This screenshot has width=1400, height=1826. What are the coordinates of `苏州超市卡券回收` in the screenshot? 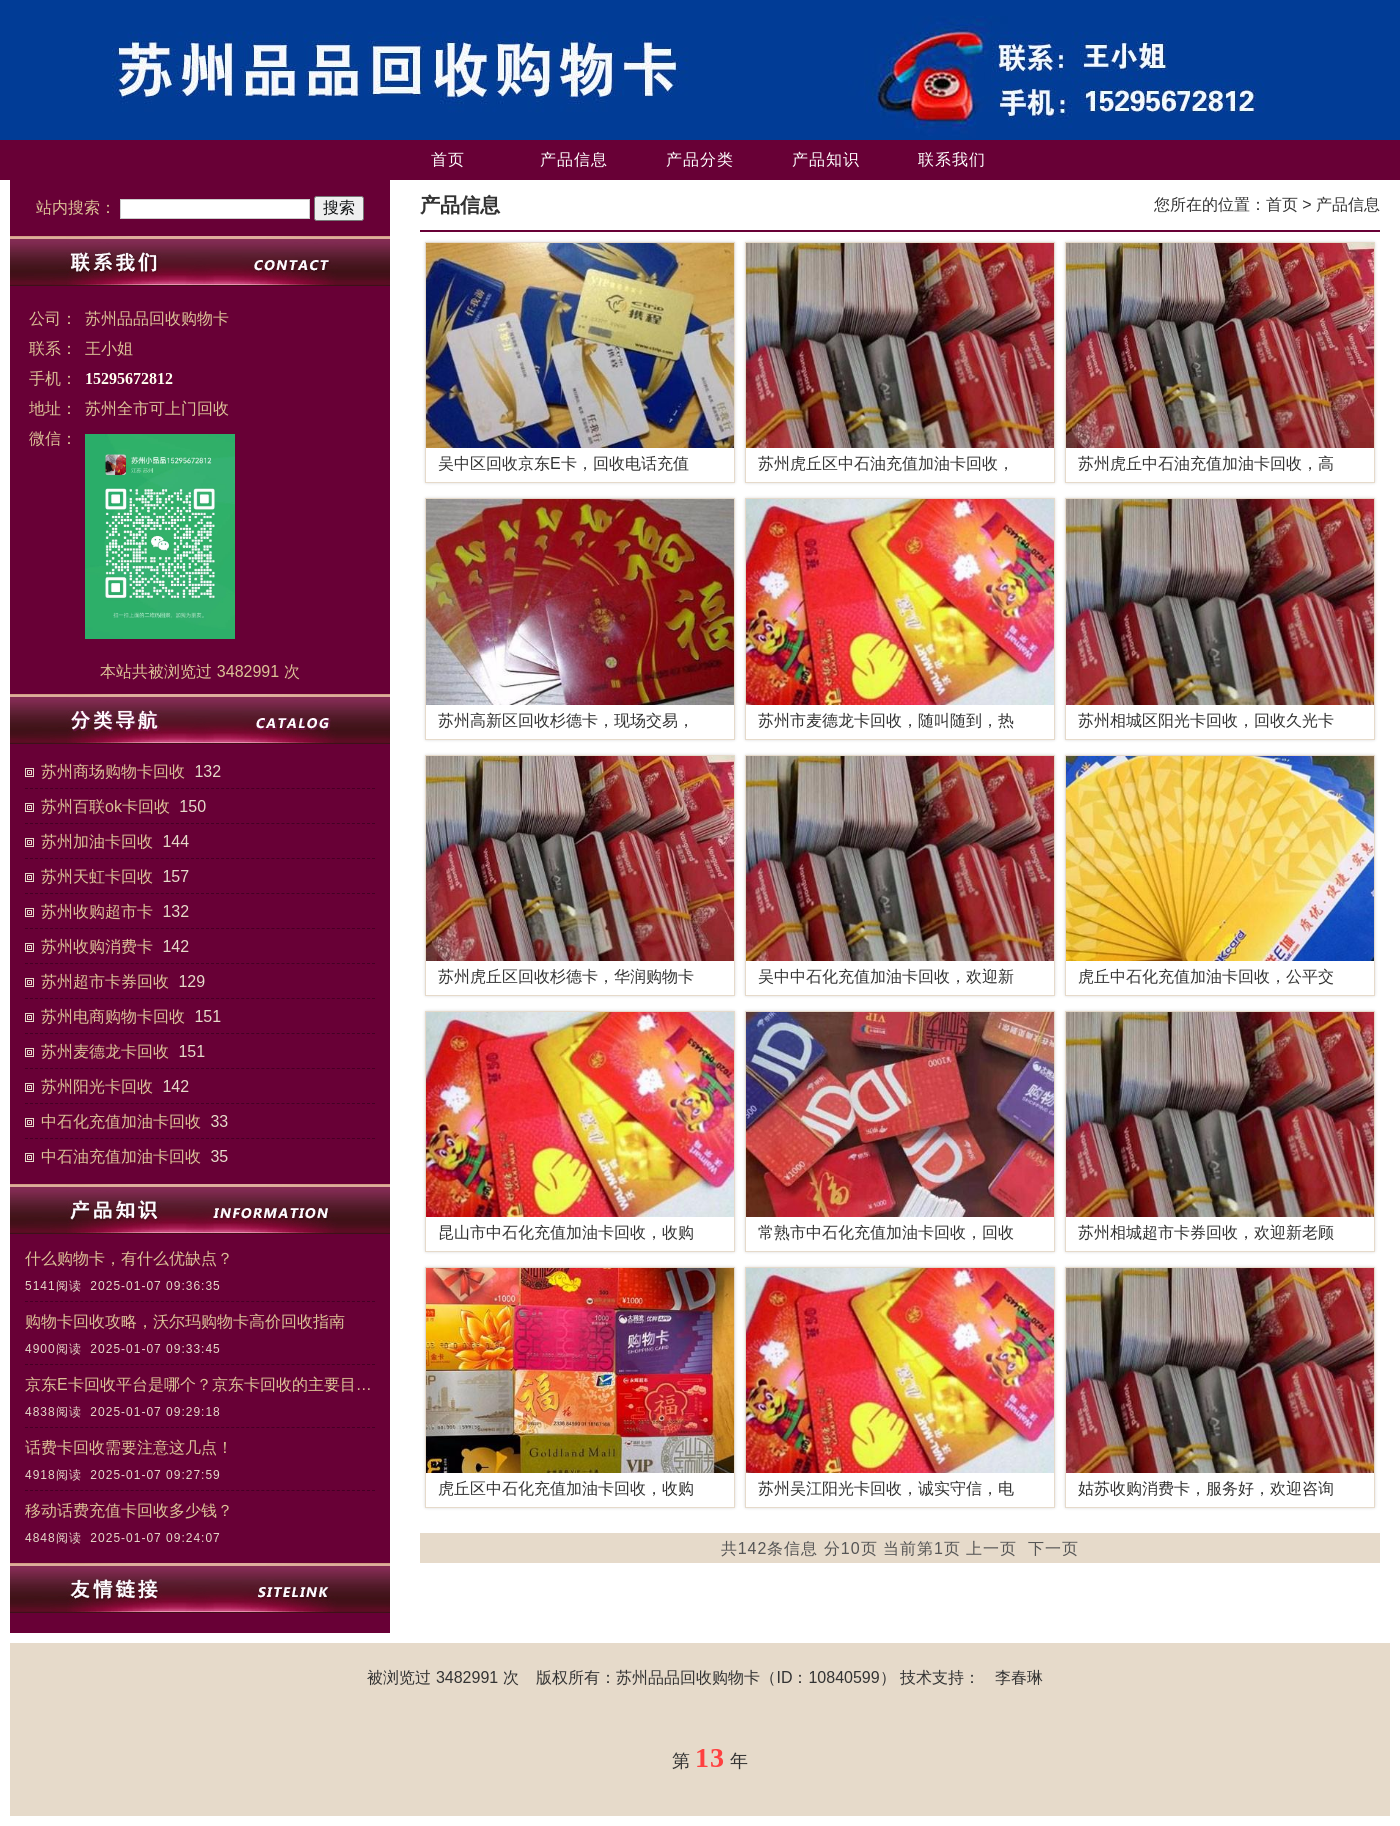 It's located at (105, 981).